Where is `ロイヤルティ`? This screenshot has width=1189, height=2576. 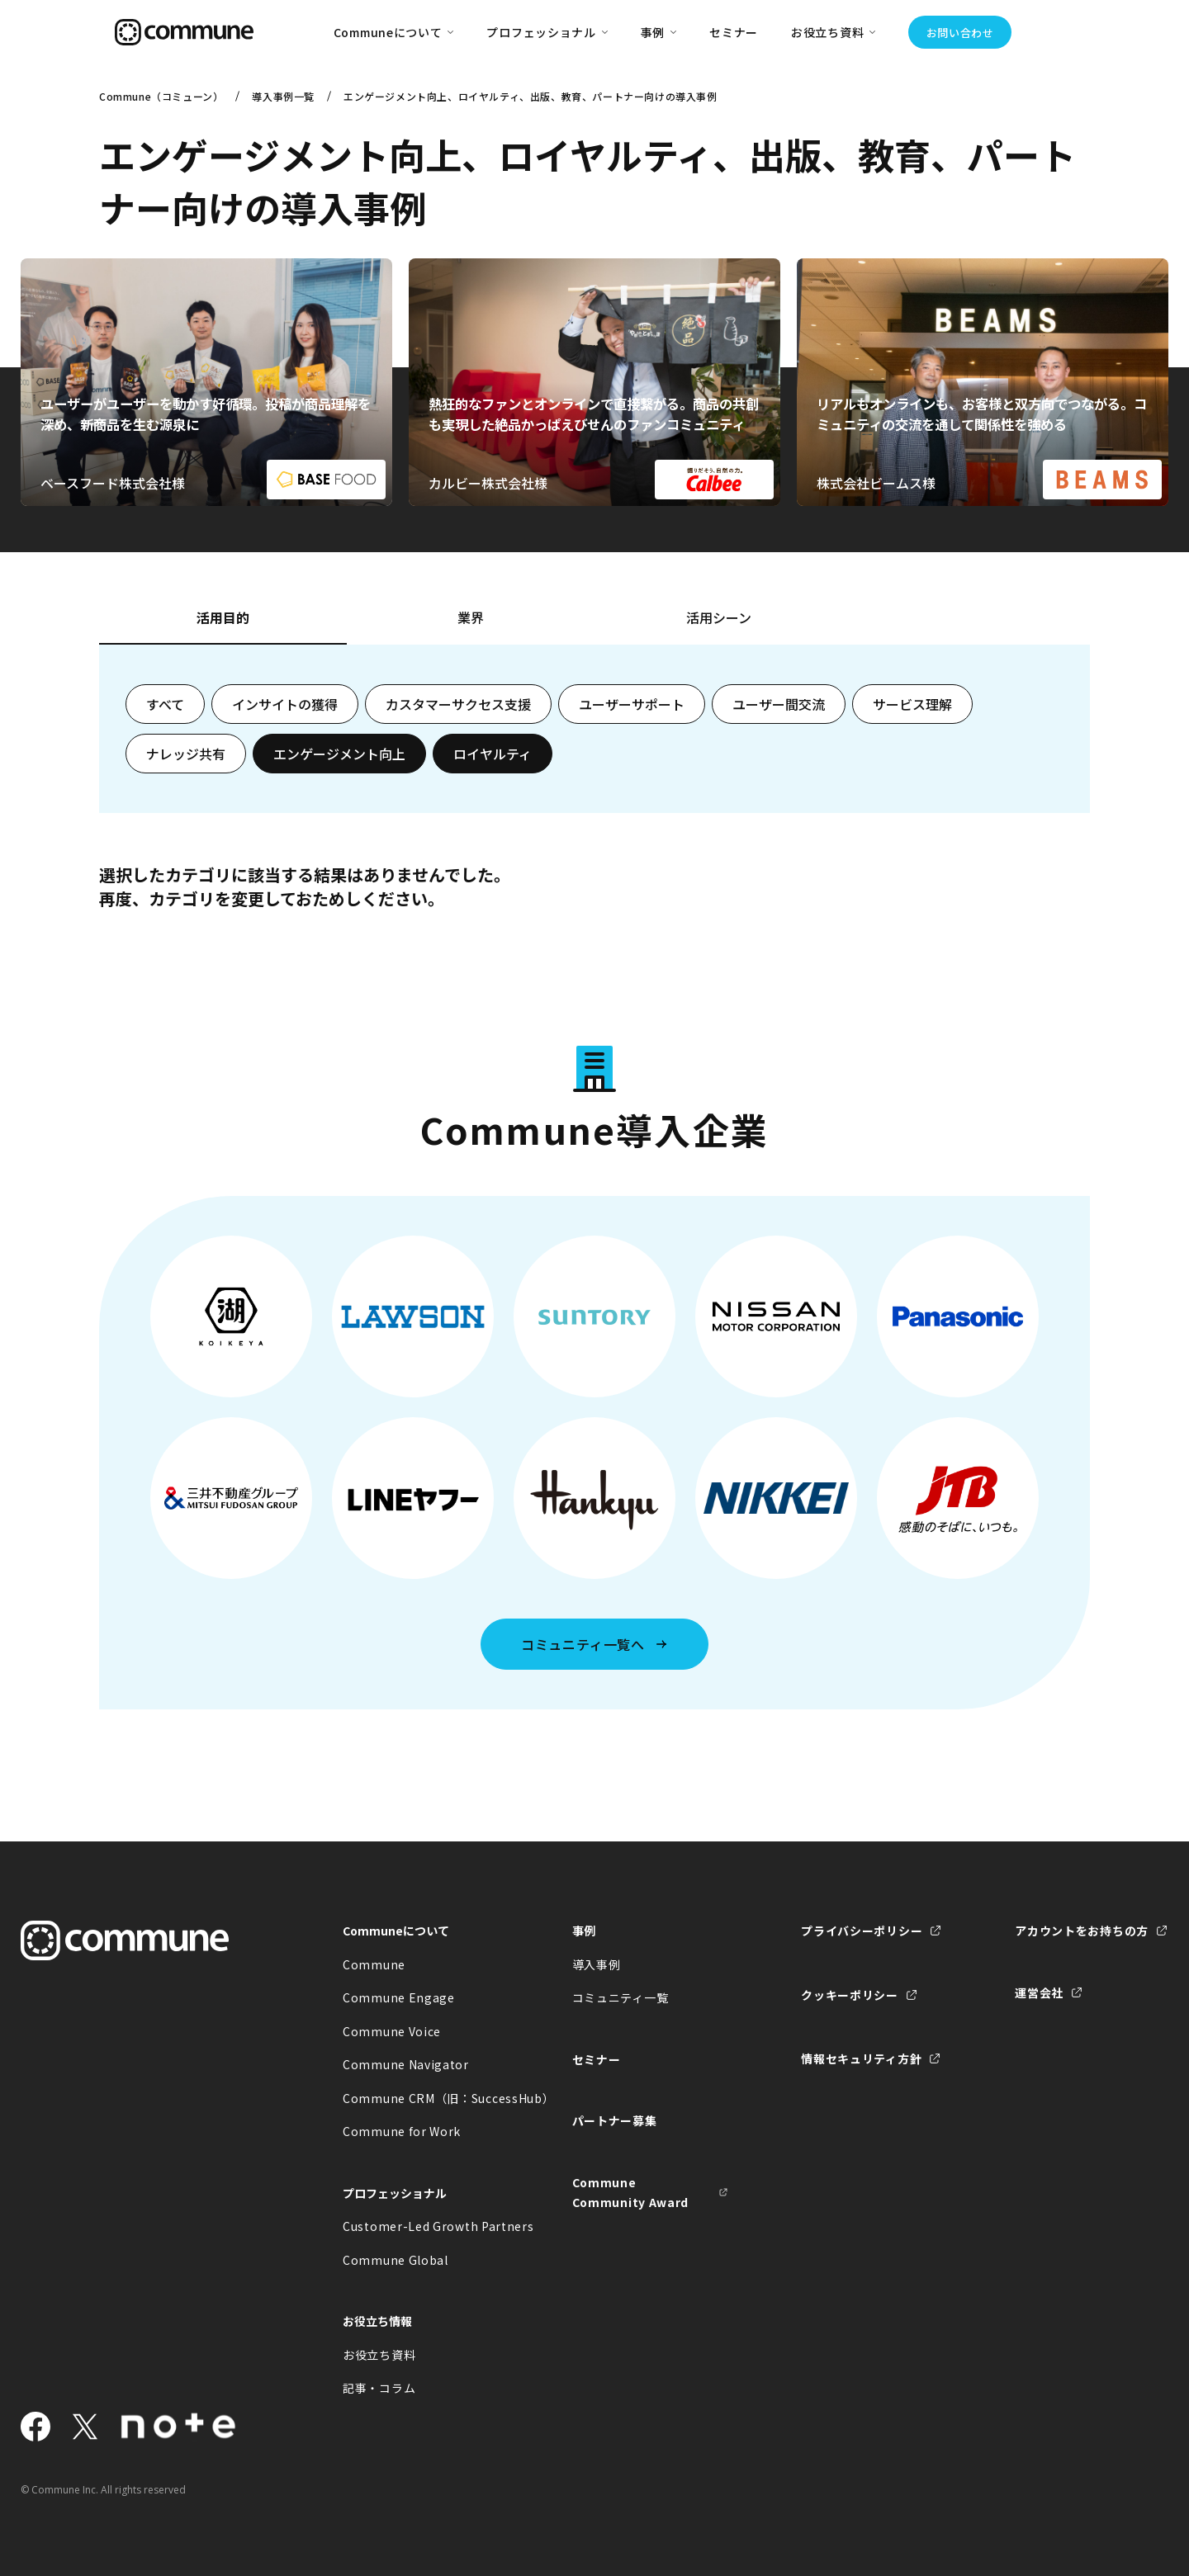
ロイヤルティ is located at coordinates (492, 753).